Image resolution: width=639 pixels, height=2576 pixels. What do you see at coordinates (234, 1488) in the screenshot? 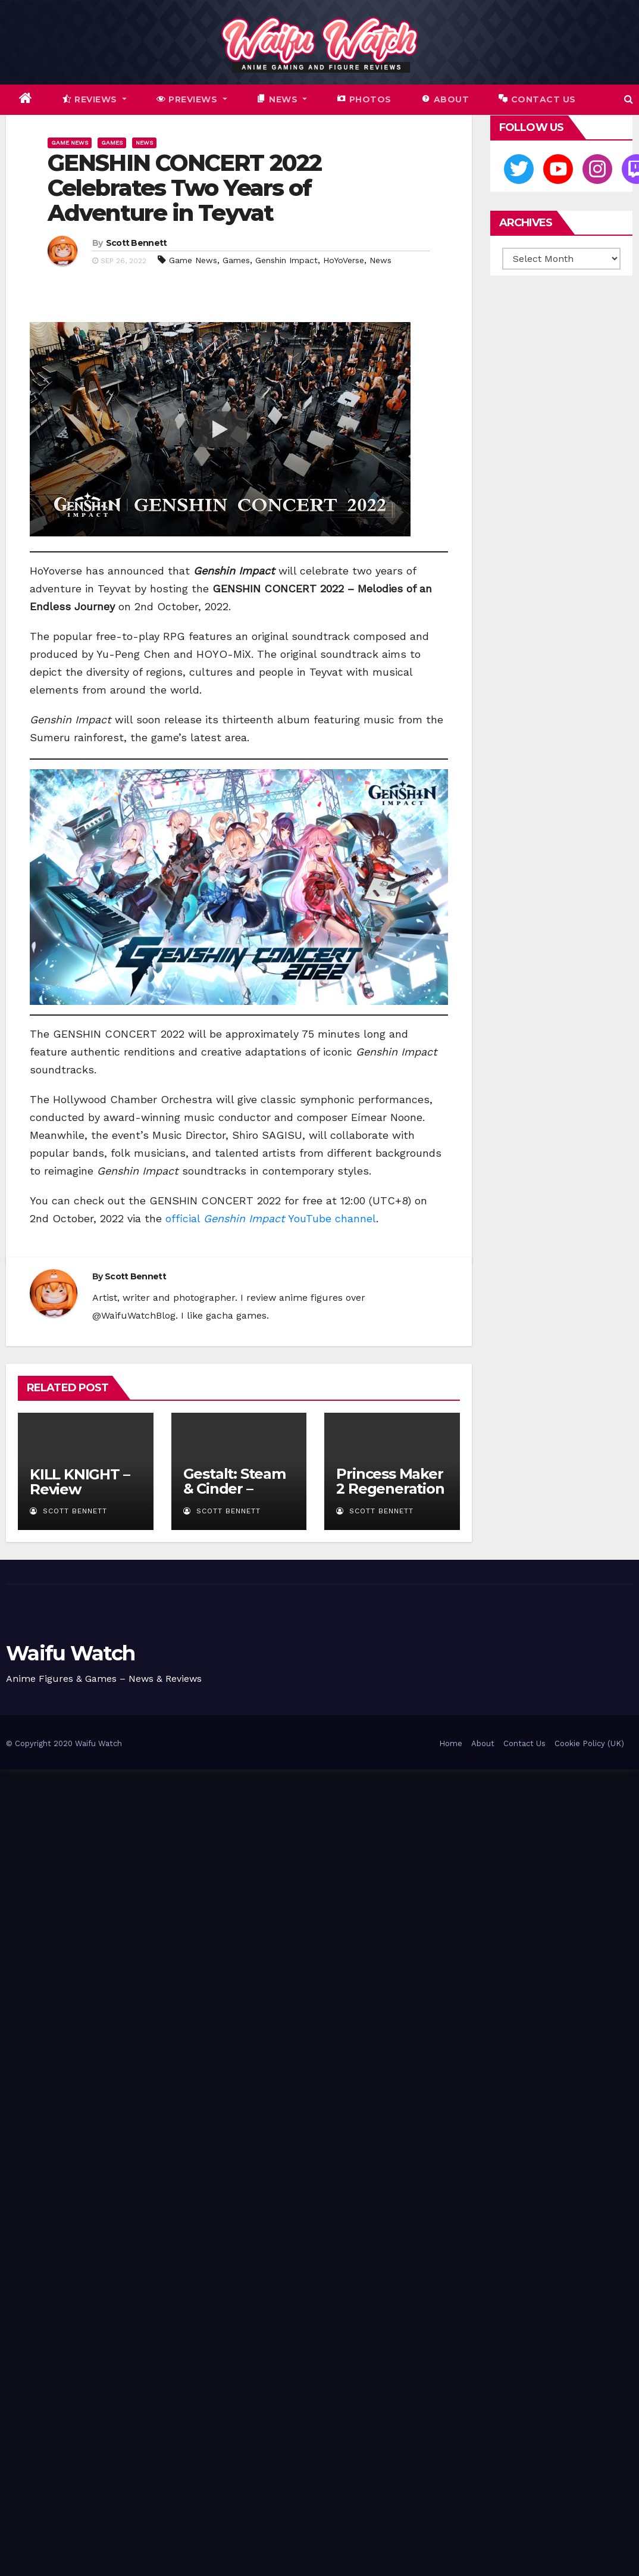
I see `Gestalt: Steam & Cinder – Review` at bounding box center [234, 1488].